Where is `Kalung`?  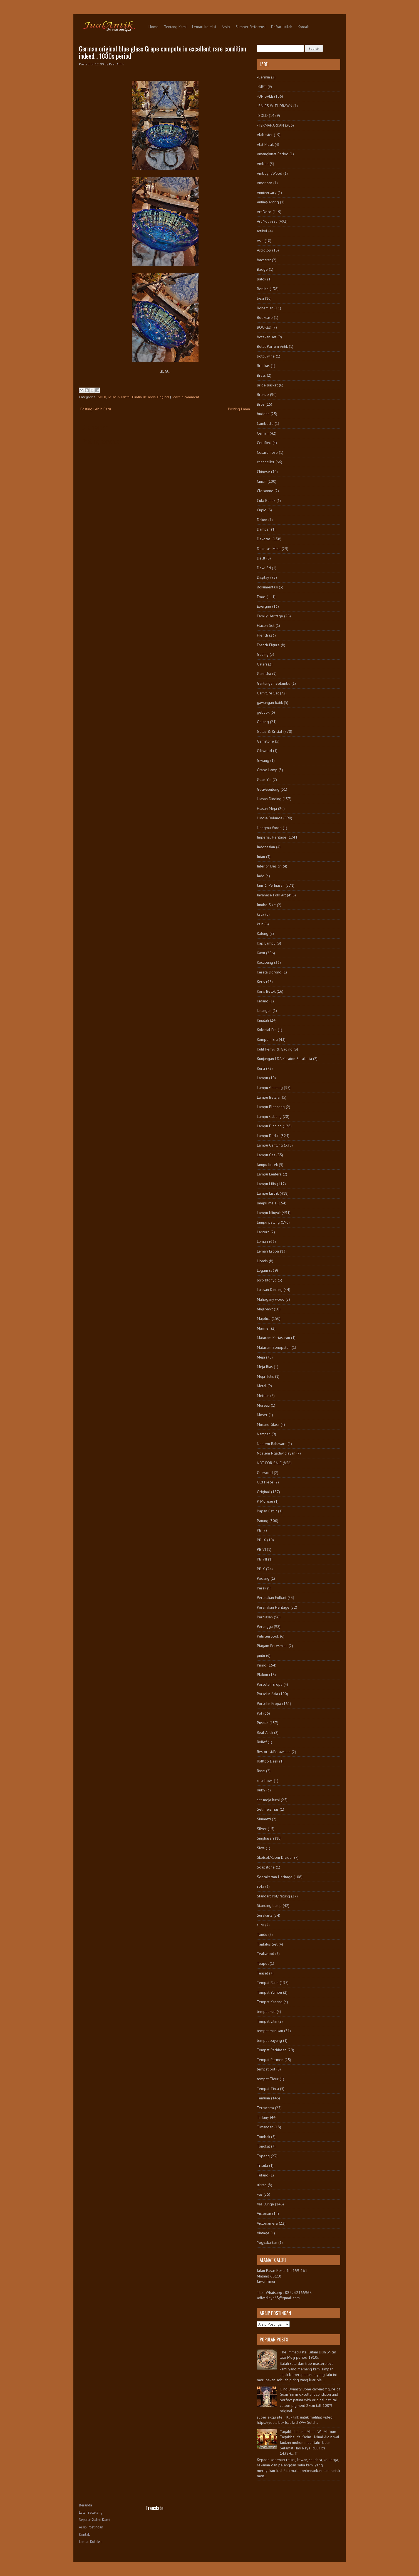 Kalung is located at coordinates (262, 933).